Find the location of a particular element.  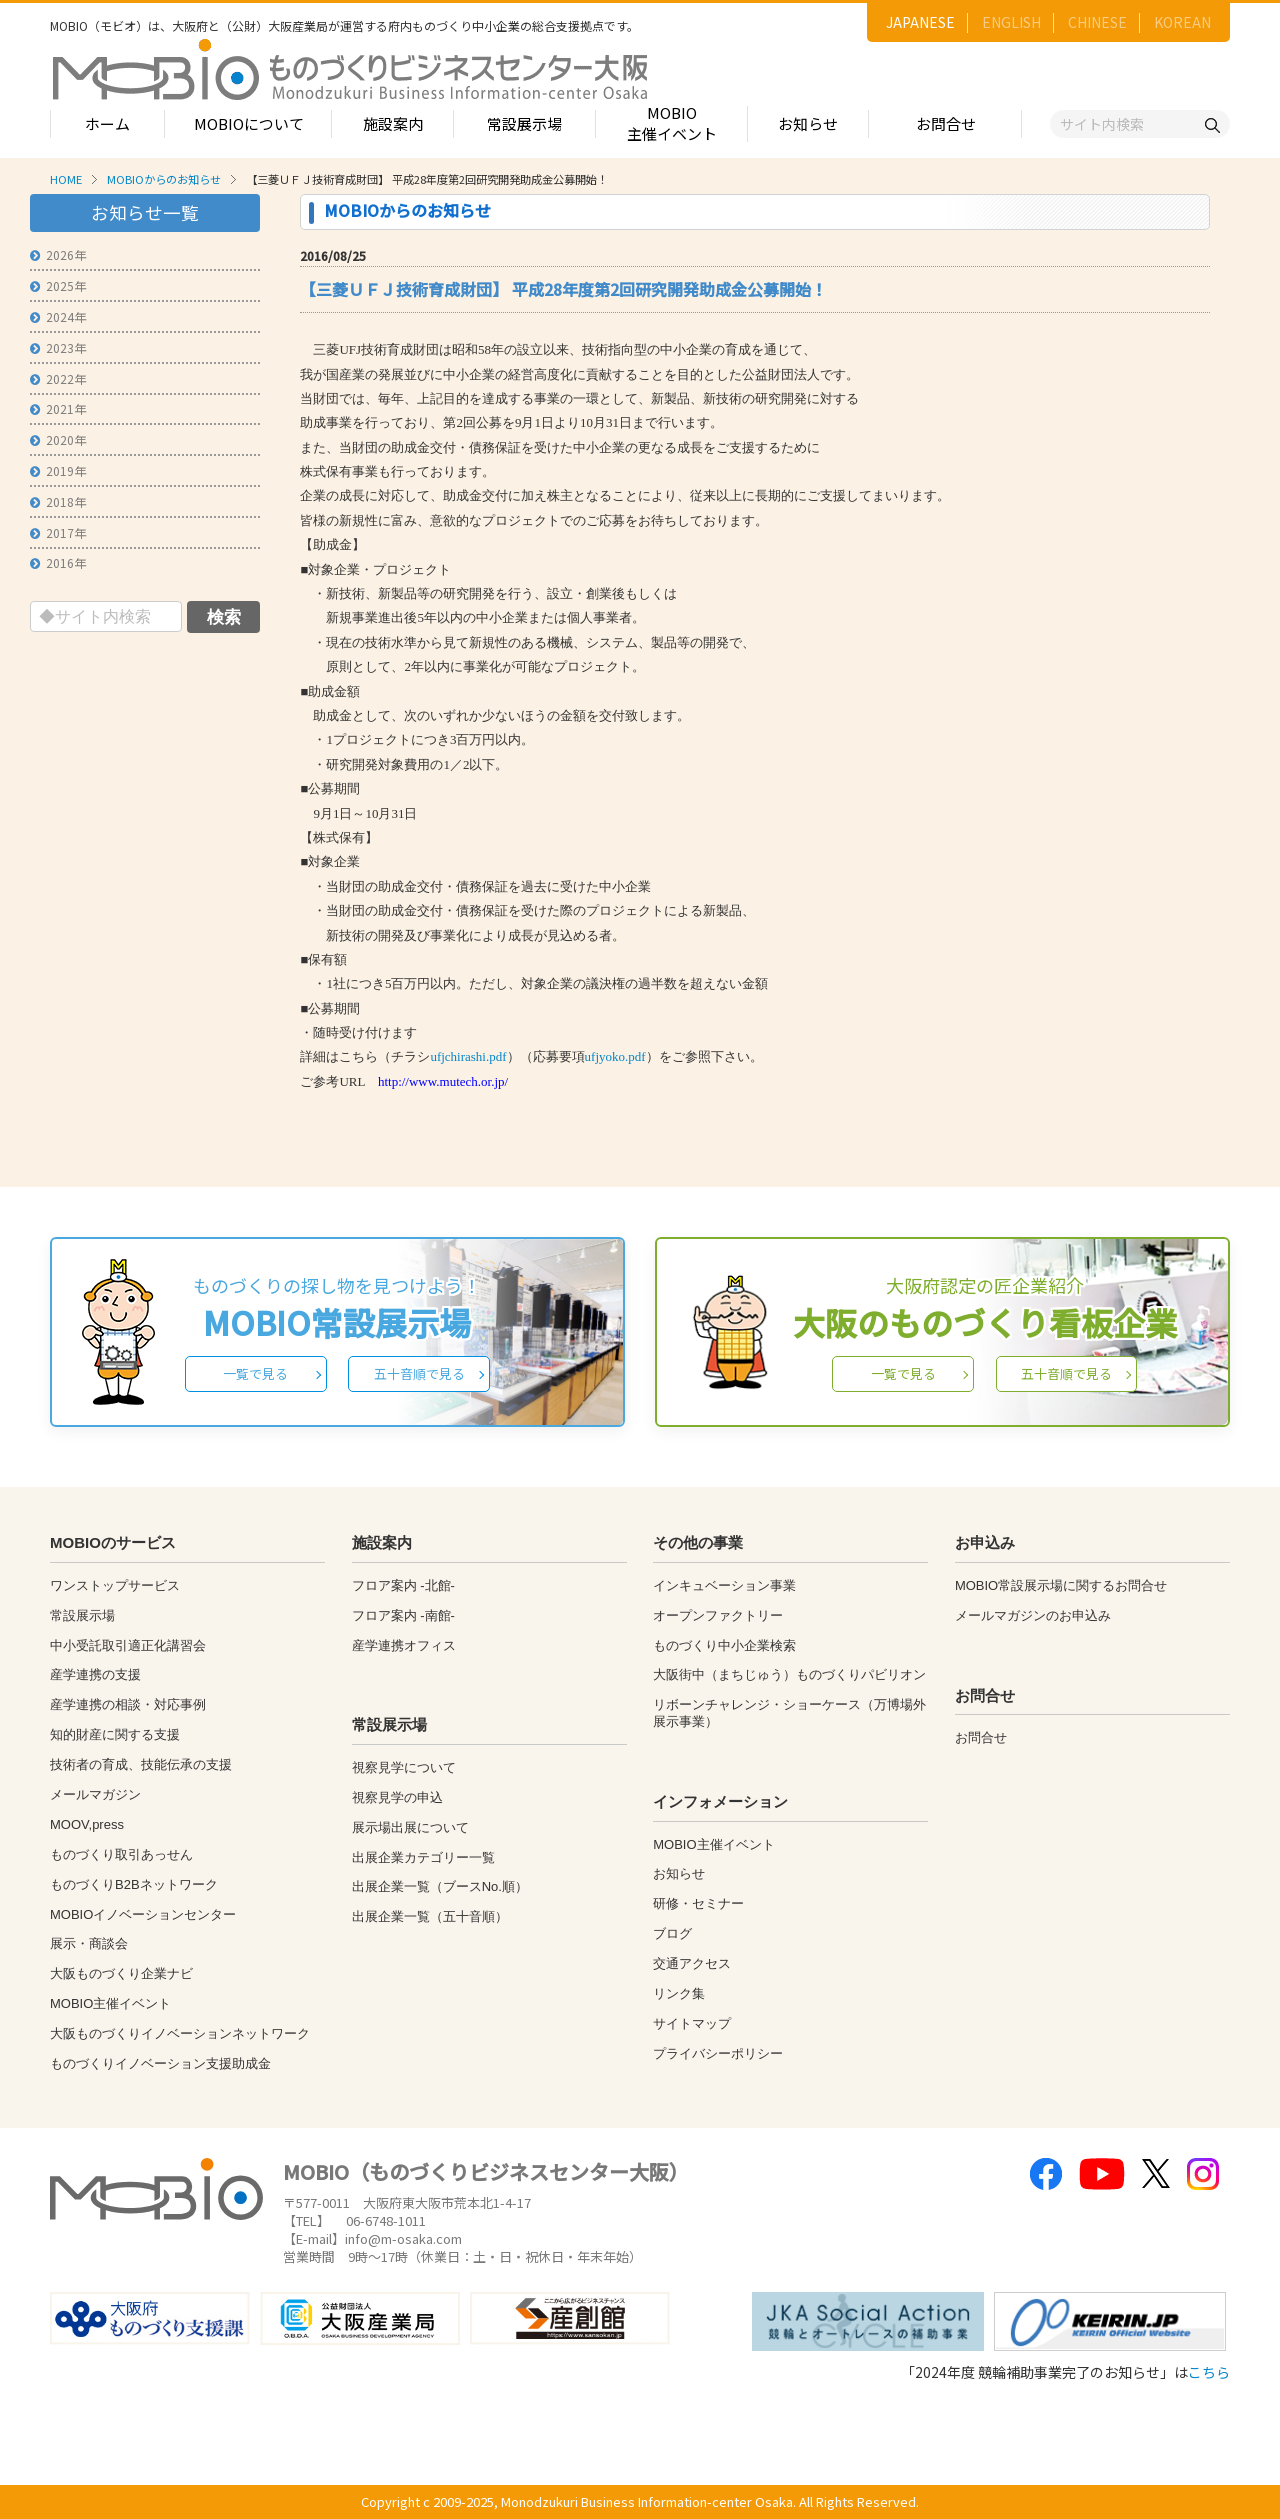

2017年 is located at coordinates (58, 532).